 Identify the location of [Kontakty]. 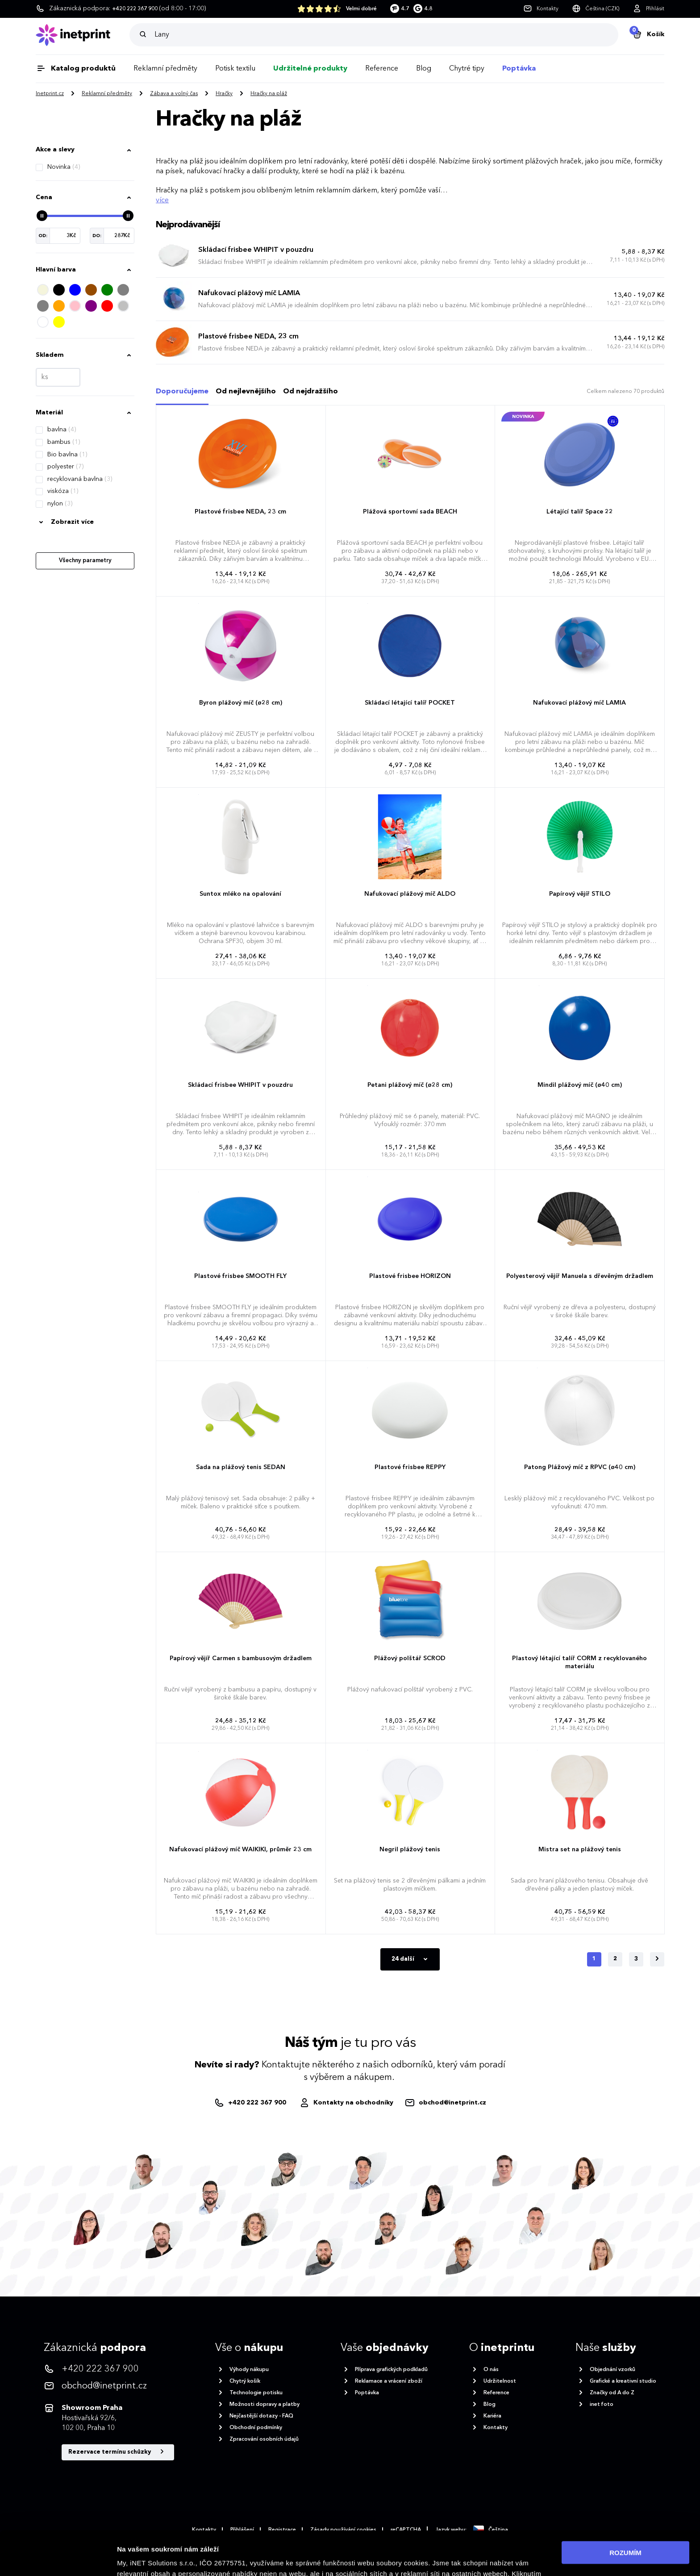
(540, 9).